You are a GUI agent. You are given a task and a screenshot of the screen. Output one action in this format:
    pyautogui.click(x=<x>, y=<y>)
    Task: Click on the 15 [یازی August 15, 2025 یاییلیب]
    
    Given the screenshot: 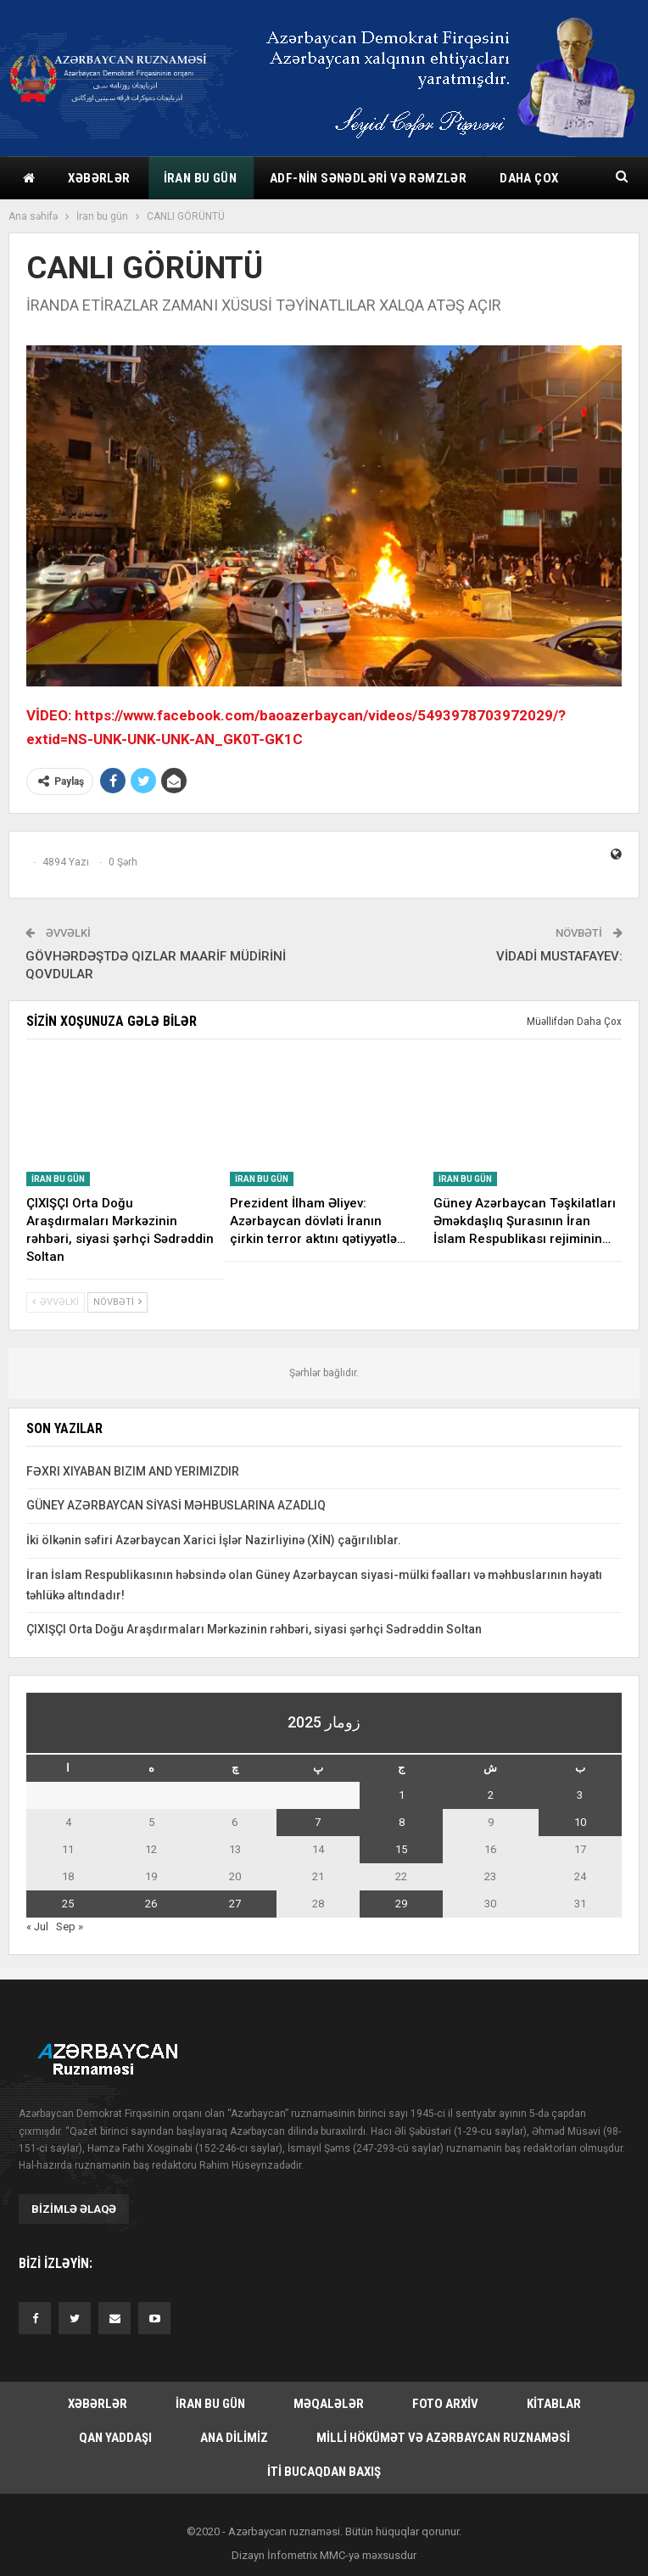 What is the action you would take?
    pyautogui.click(x=401, y=1849)
    